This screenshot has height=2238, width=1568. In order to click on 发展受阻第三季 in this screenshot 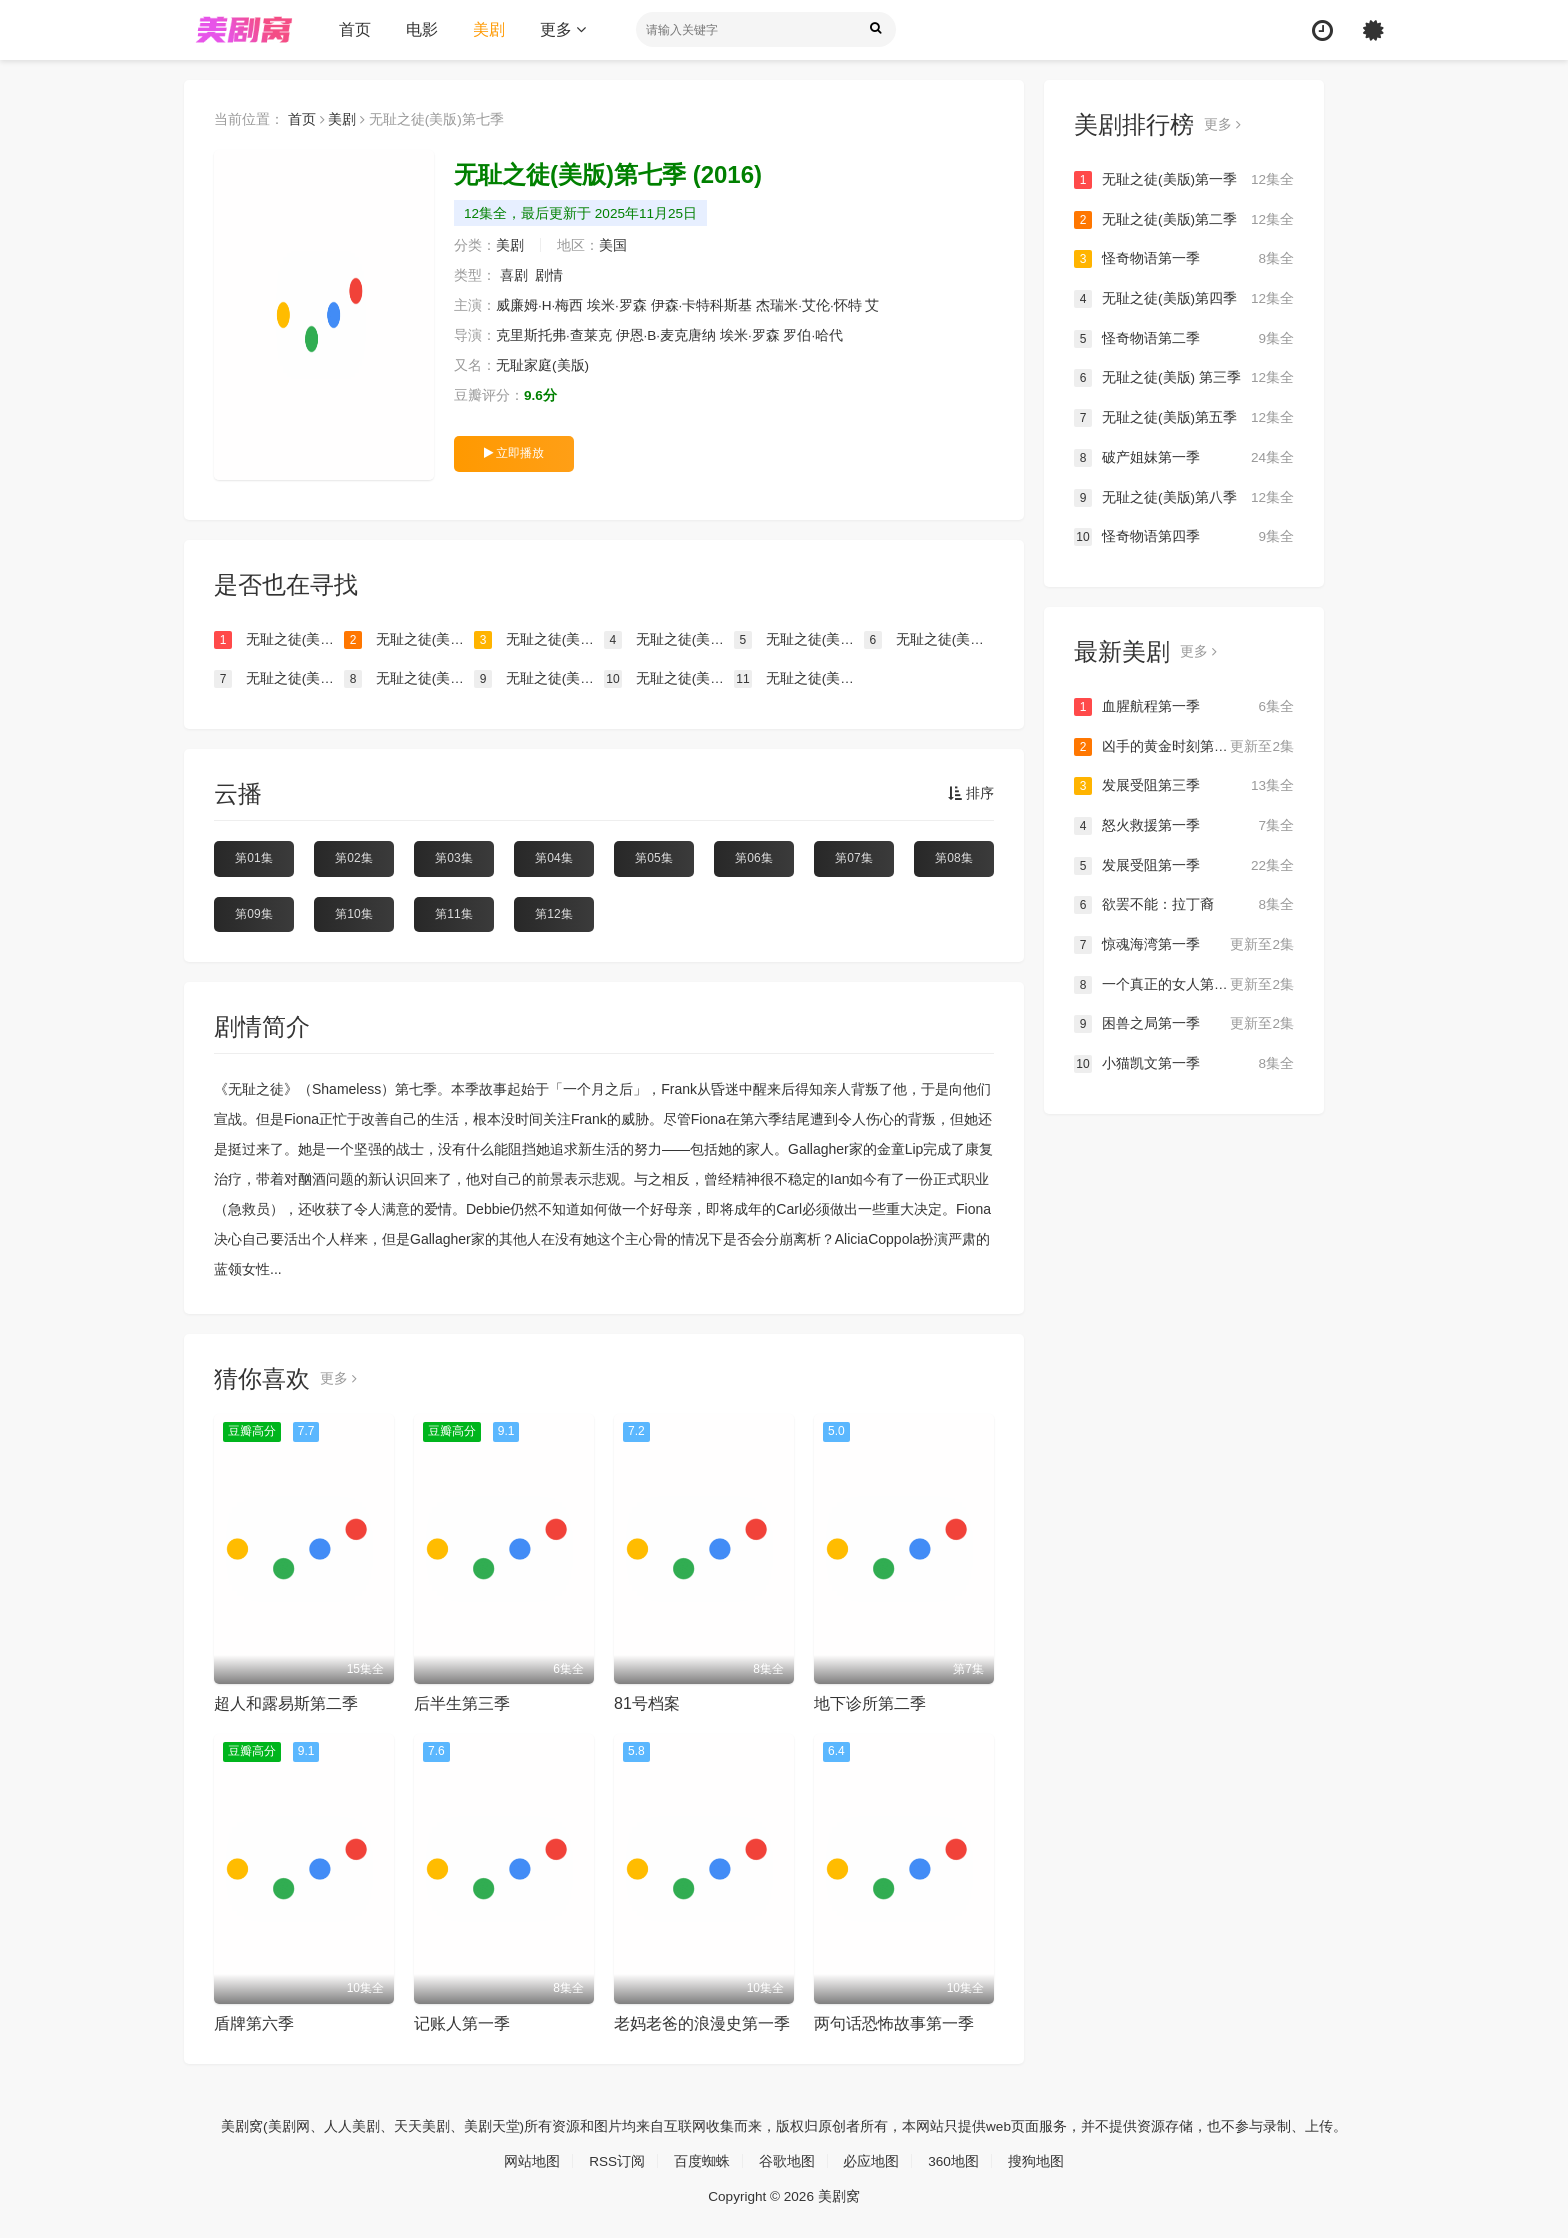, I will do `click(1184, 785)`.